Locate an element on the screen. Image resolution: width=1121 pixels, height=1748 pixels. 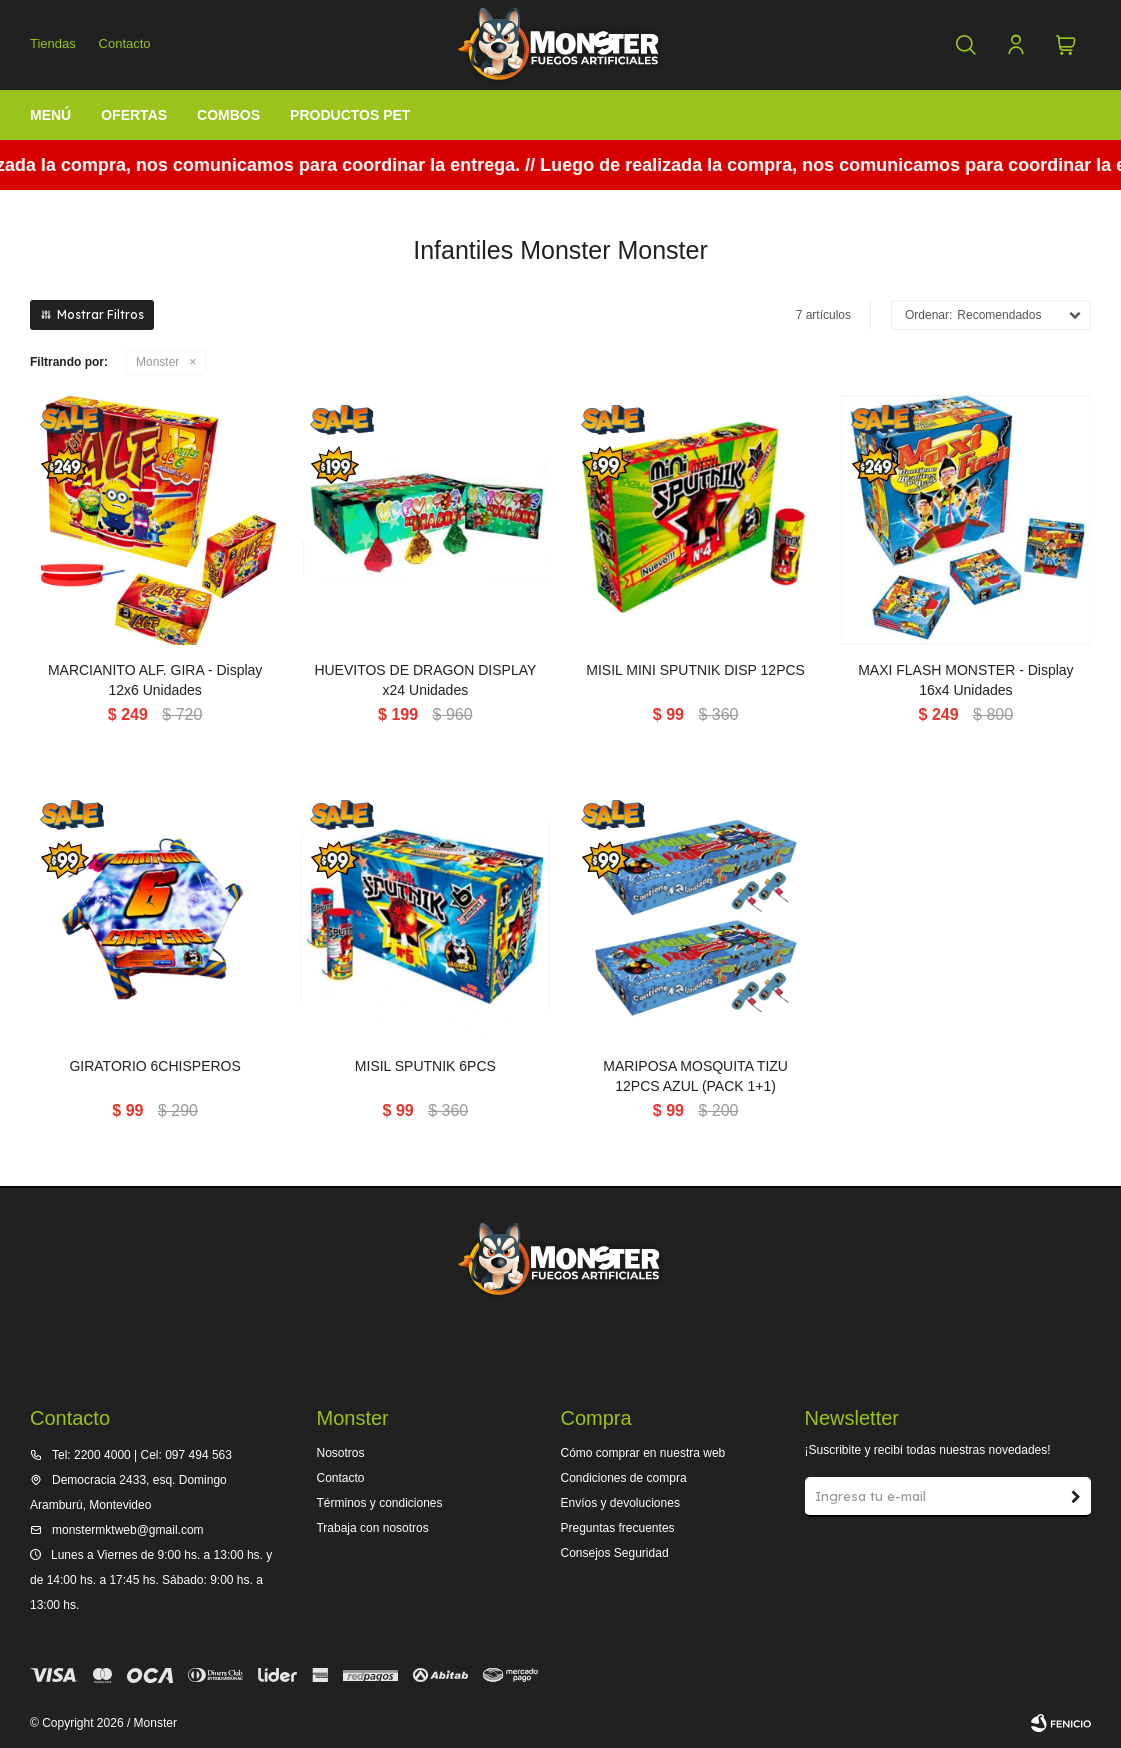
Consejos Seguridad is located at coordinates (614, 1553).